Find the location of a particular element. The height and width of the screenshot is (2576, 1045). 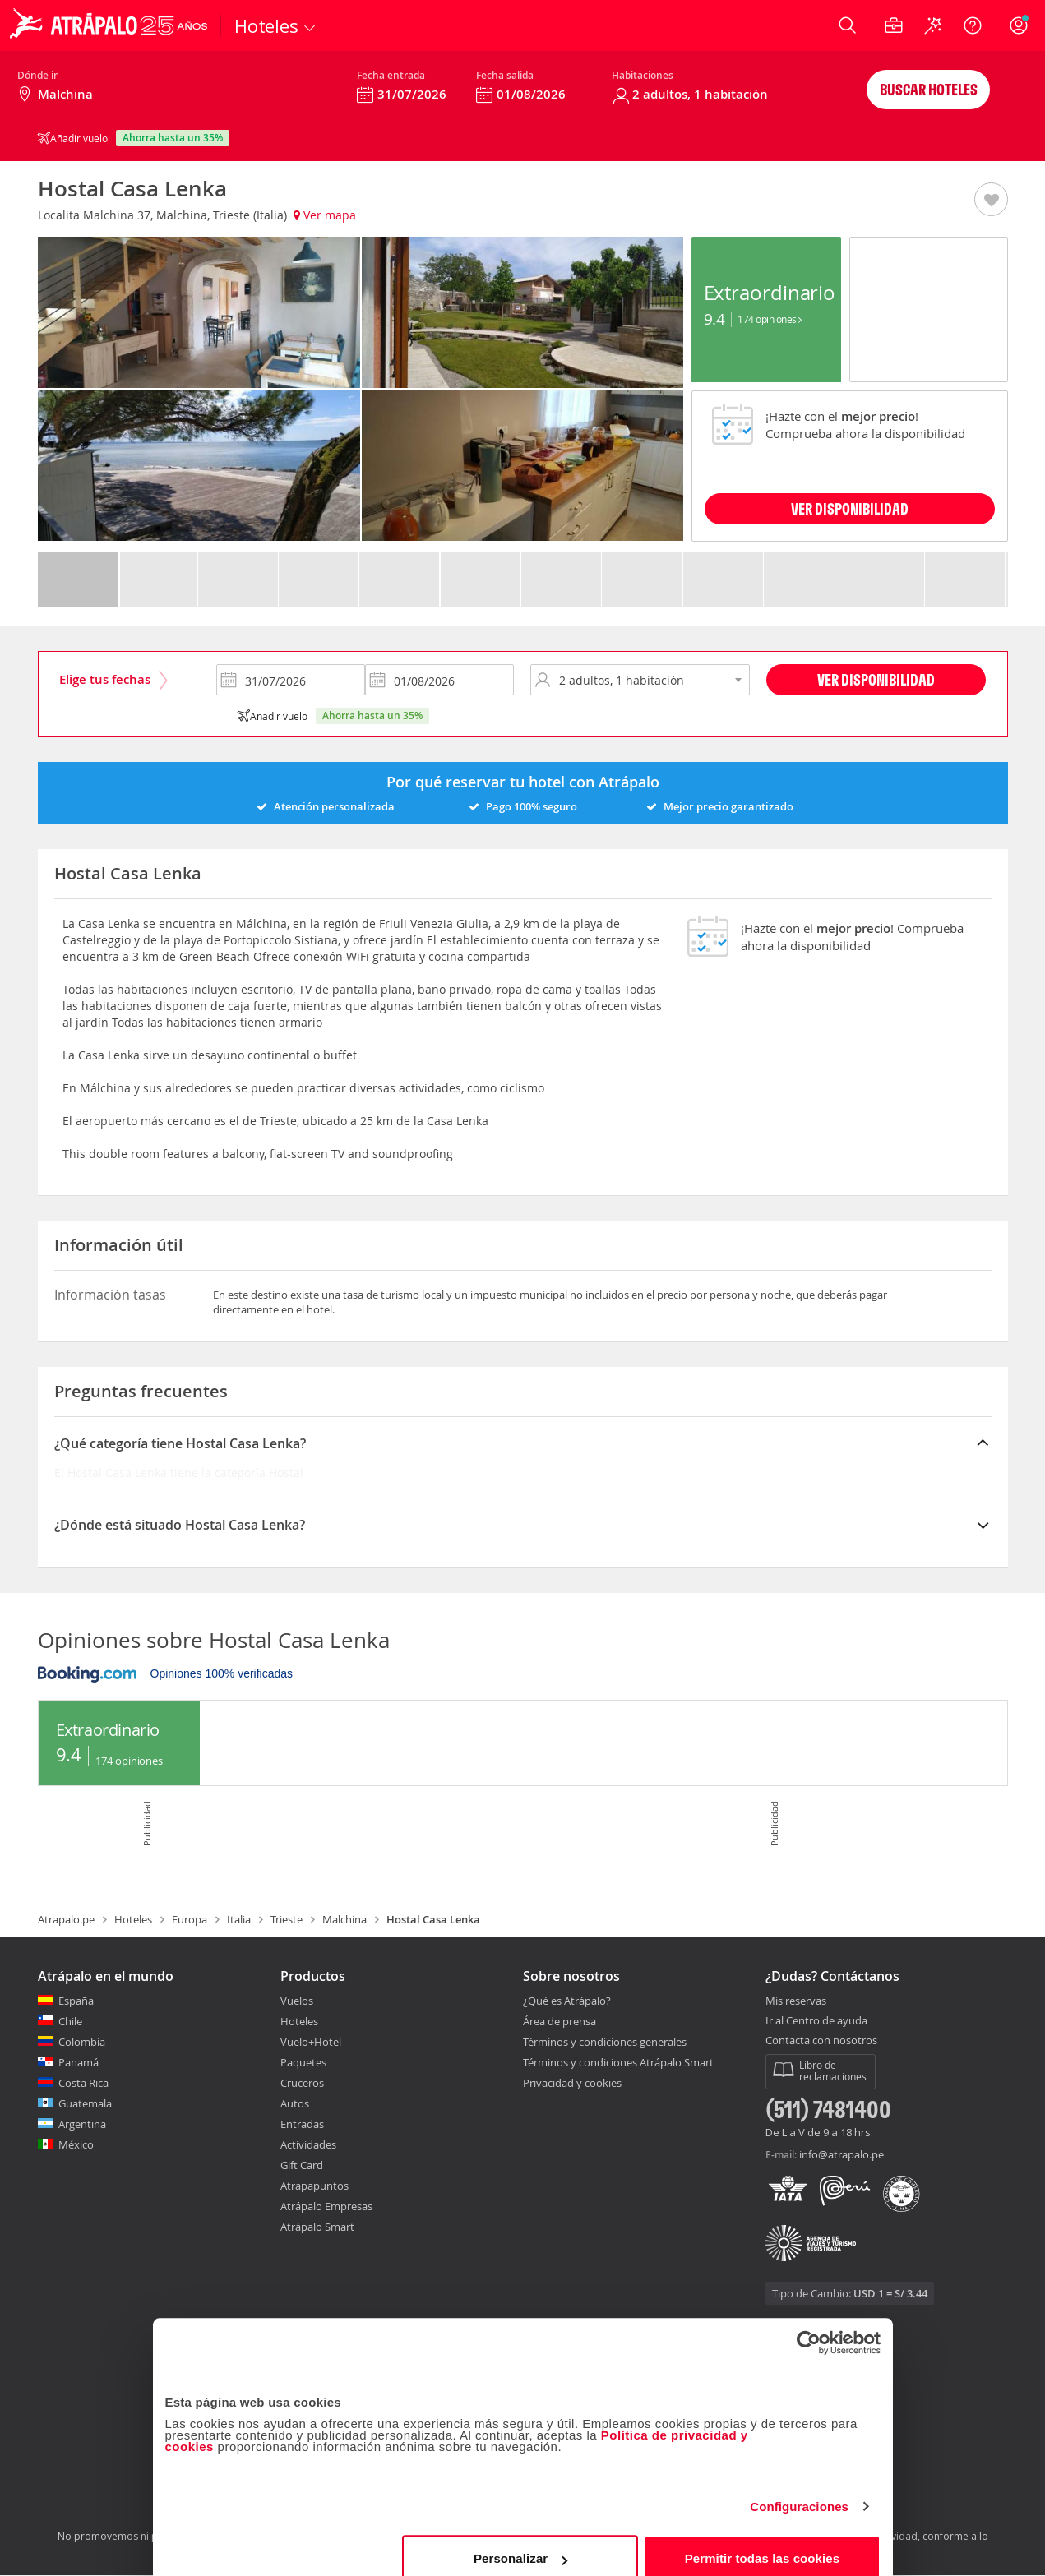

Cruceros is located at coordinates (302, 2082).